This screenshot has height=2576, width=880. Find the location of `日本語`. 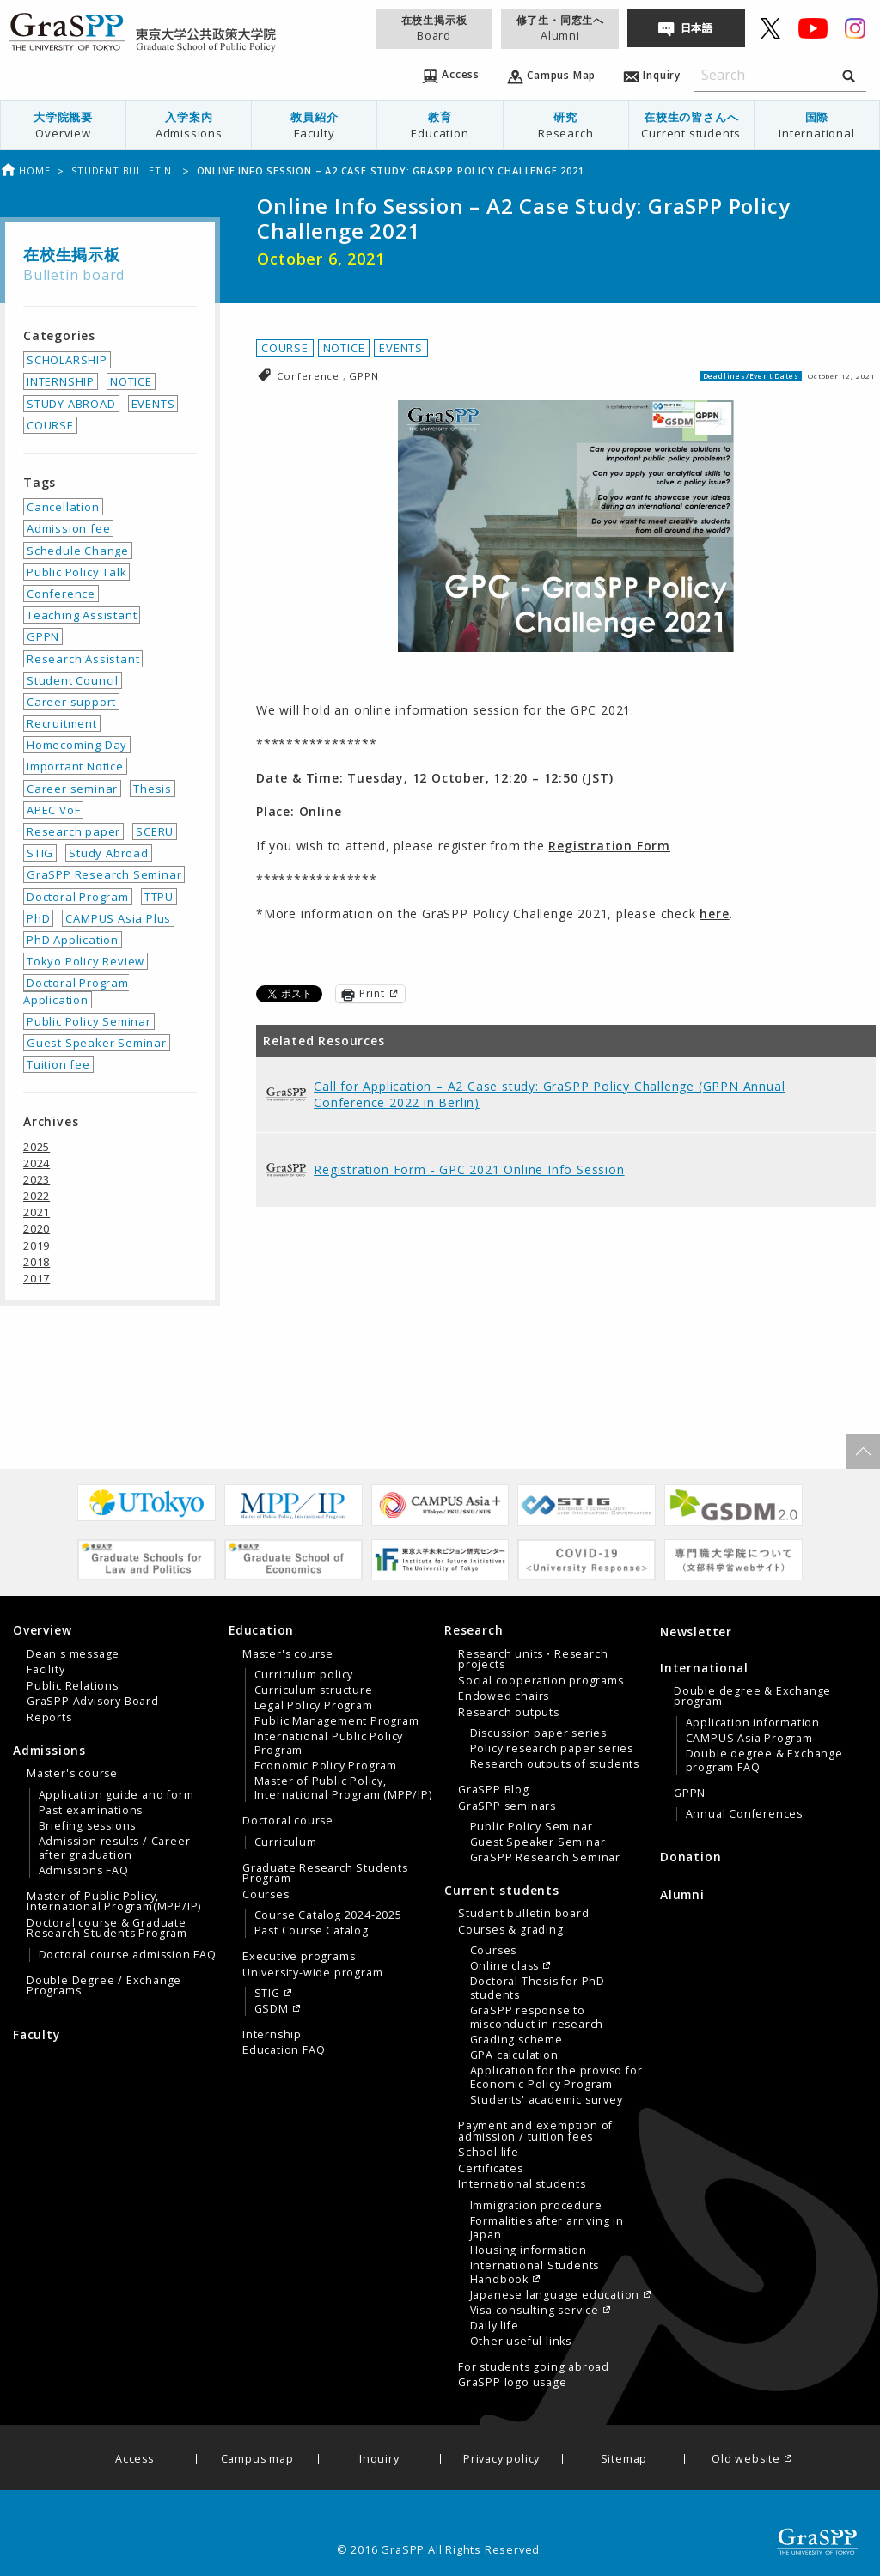

日本語 is located at coordinates (697, 28).